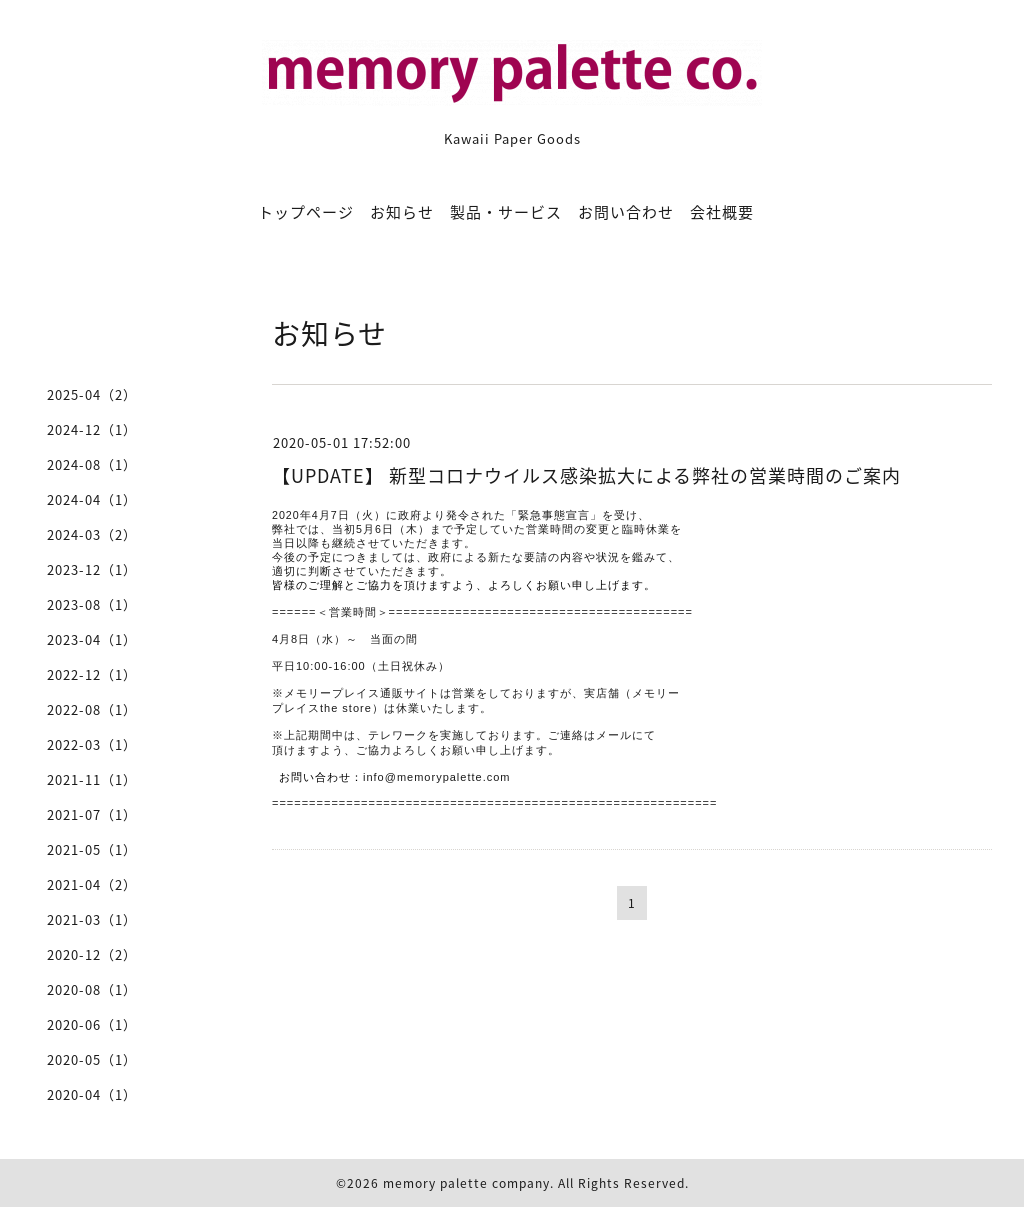  Describe the element at coordinates (92, 744) in the screenshot. I see `2022-03（1）` at that location.